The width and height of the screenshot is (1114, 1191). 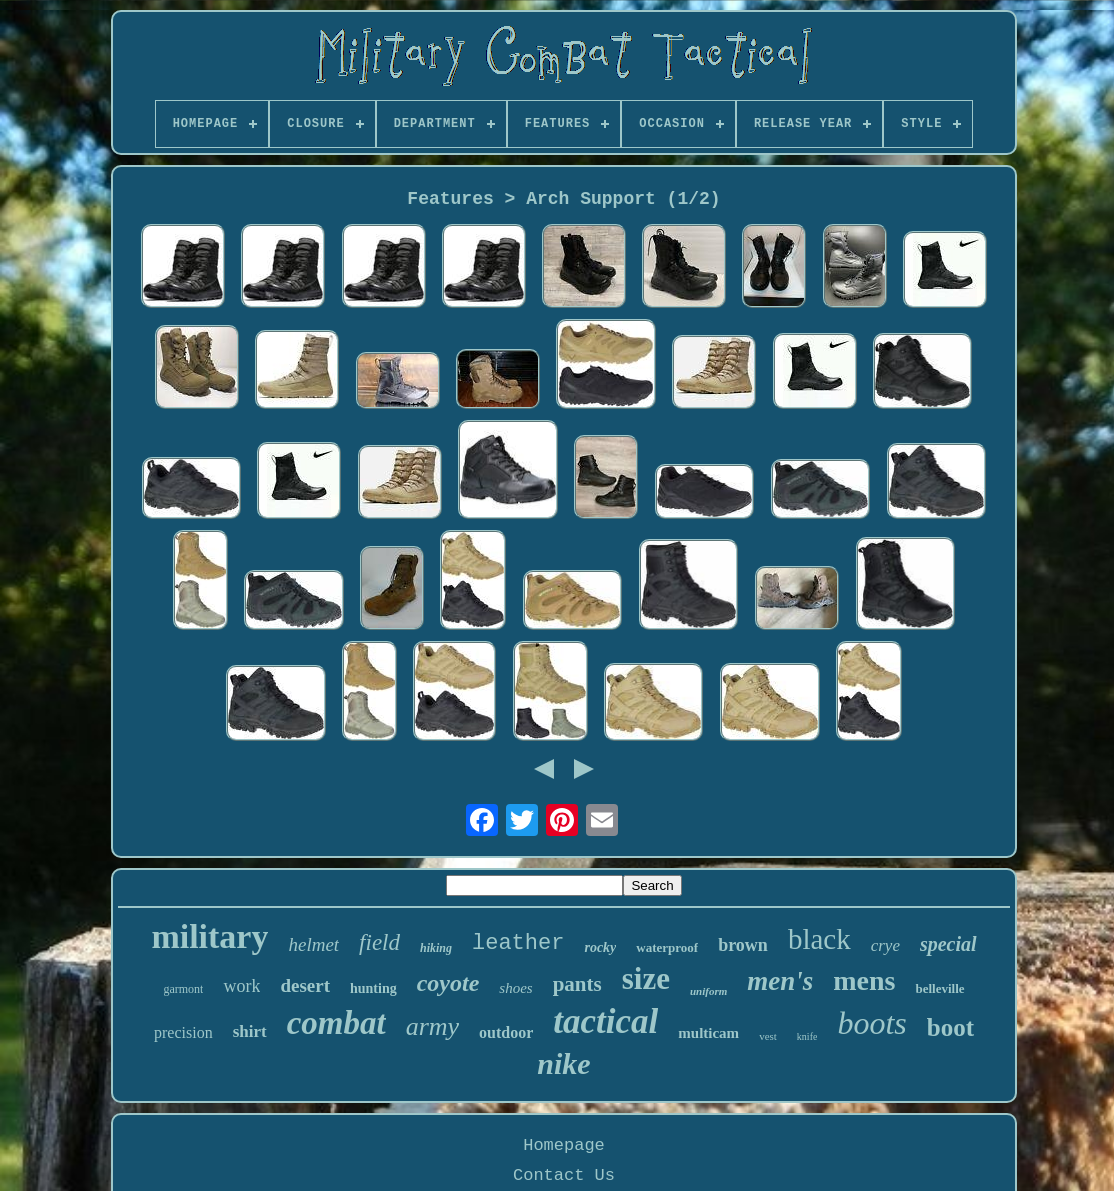 What do you see at coordinates (313, 944) in the screenshot?
I see `helmet` at bounding box center [313, 944].